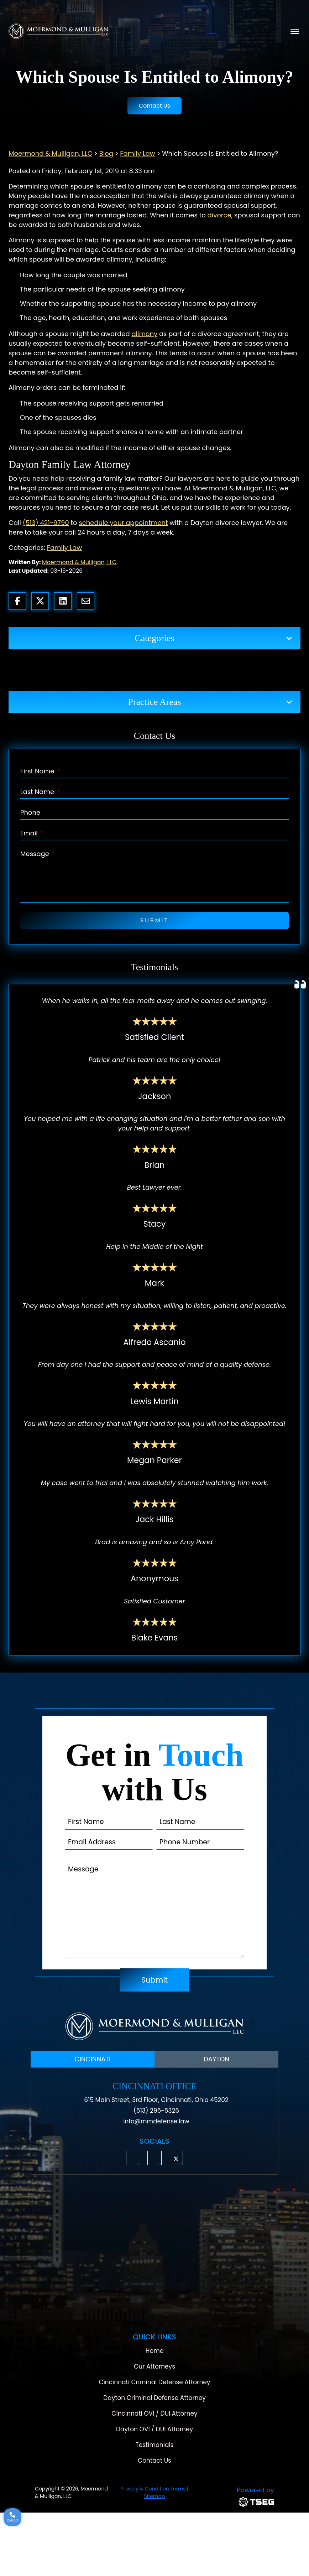  What do you see at coordinates (154, 2382) in the screenshot?
I see `Cincinnati Criminal Defense Attorney` at bounding box center [154, 2382].